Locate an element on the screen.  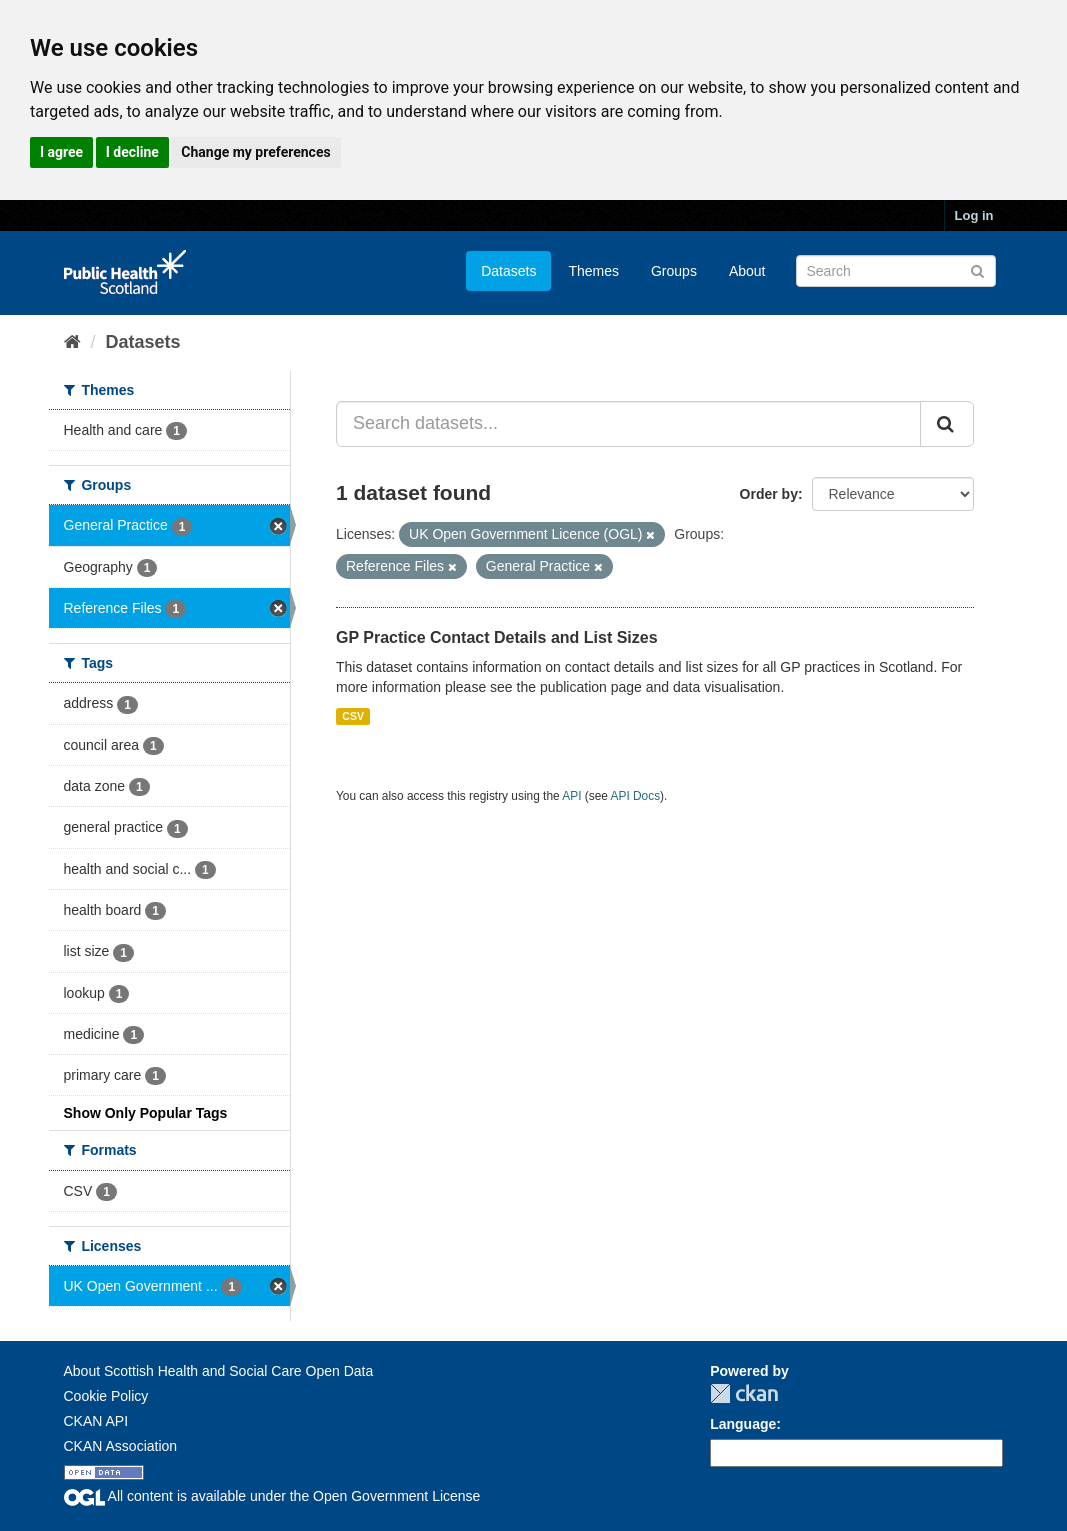
Log in is located at coordinates (974, 215).